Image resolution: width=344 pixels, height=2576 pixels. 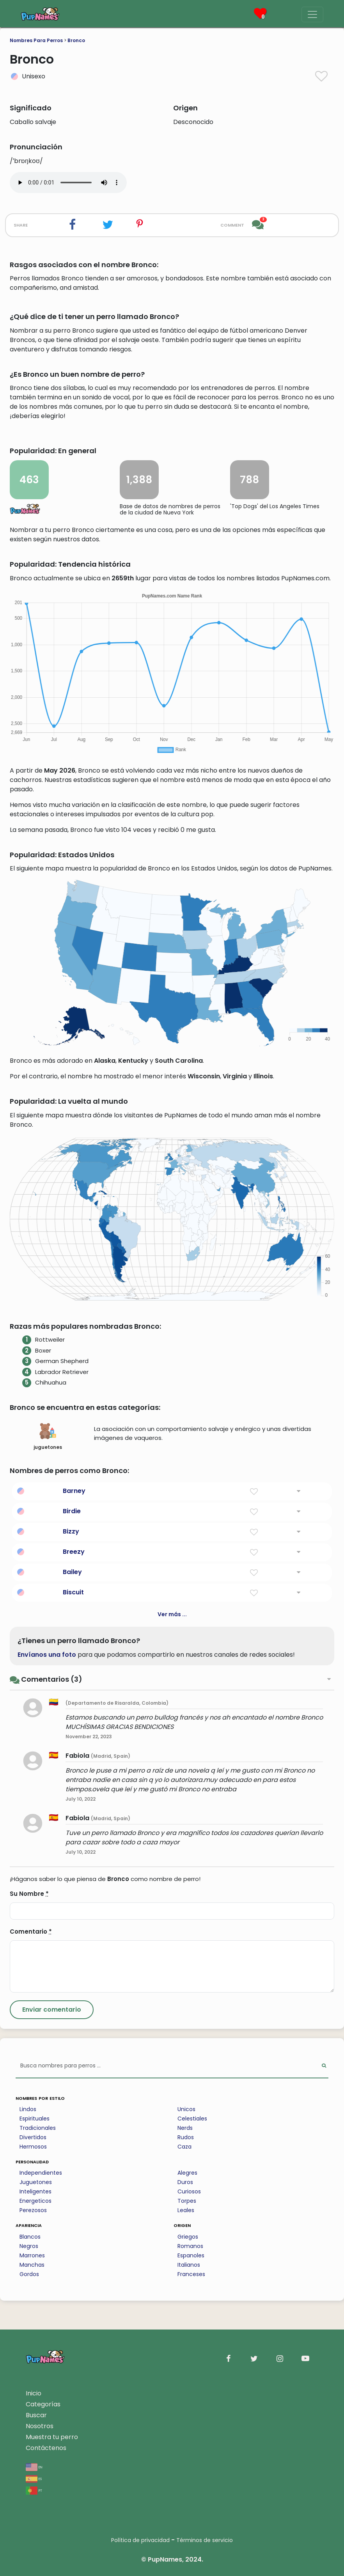 I want to click on Rudos, so click(x=185, y=2137).